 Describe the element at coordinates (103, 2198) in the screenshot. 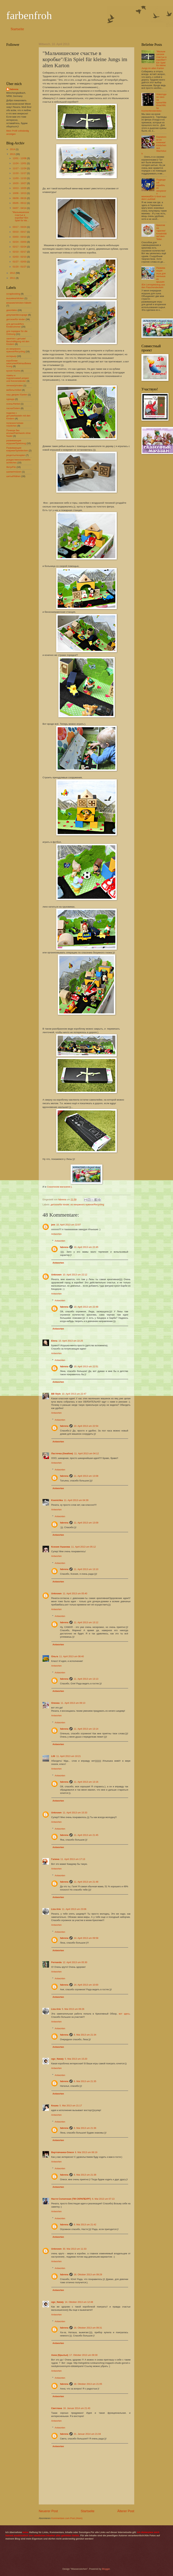

I see `6. Mai 2013 um 07:13` at that location.